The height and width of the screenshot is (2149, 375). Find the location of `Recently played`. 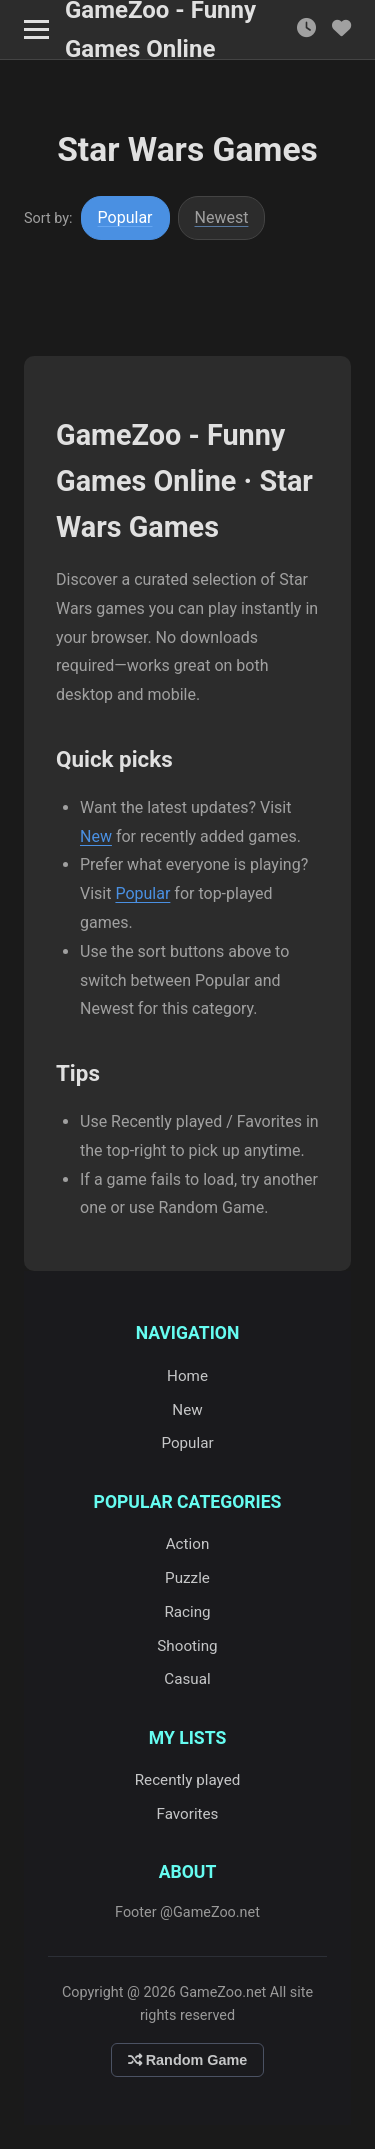

Recently played is located at coordinates (188, 1780).